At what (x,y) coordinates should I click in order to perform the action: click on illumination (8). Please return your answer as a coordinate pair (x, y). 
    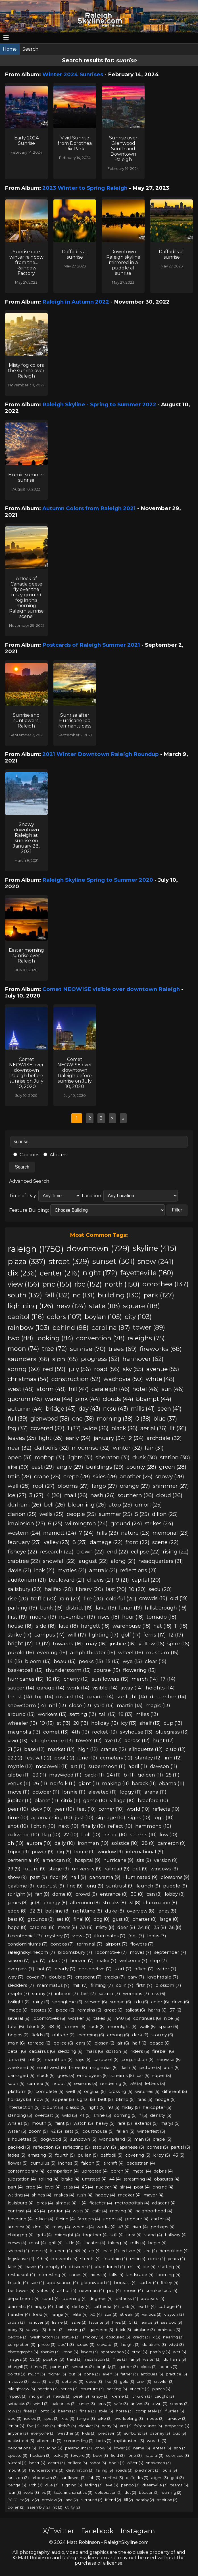
    Looking at the image, I should click on (160, 1902).